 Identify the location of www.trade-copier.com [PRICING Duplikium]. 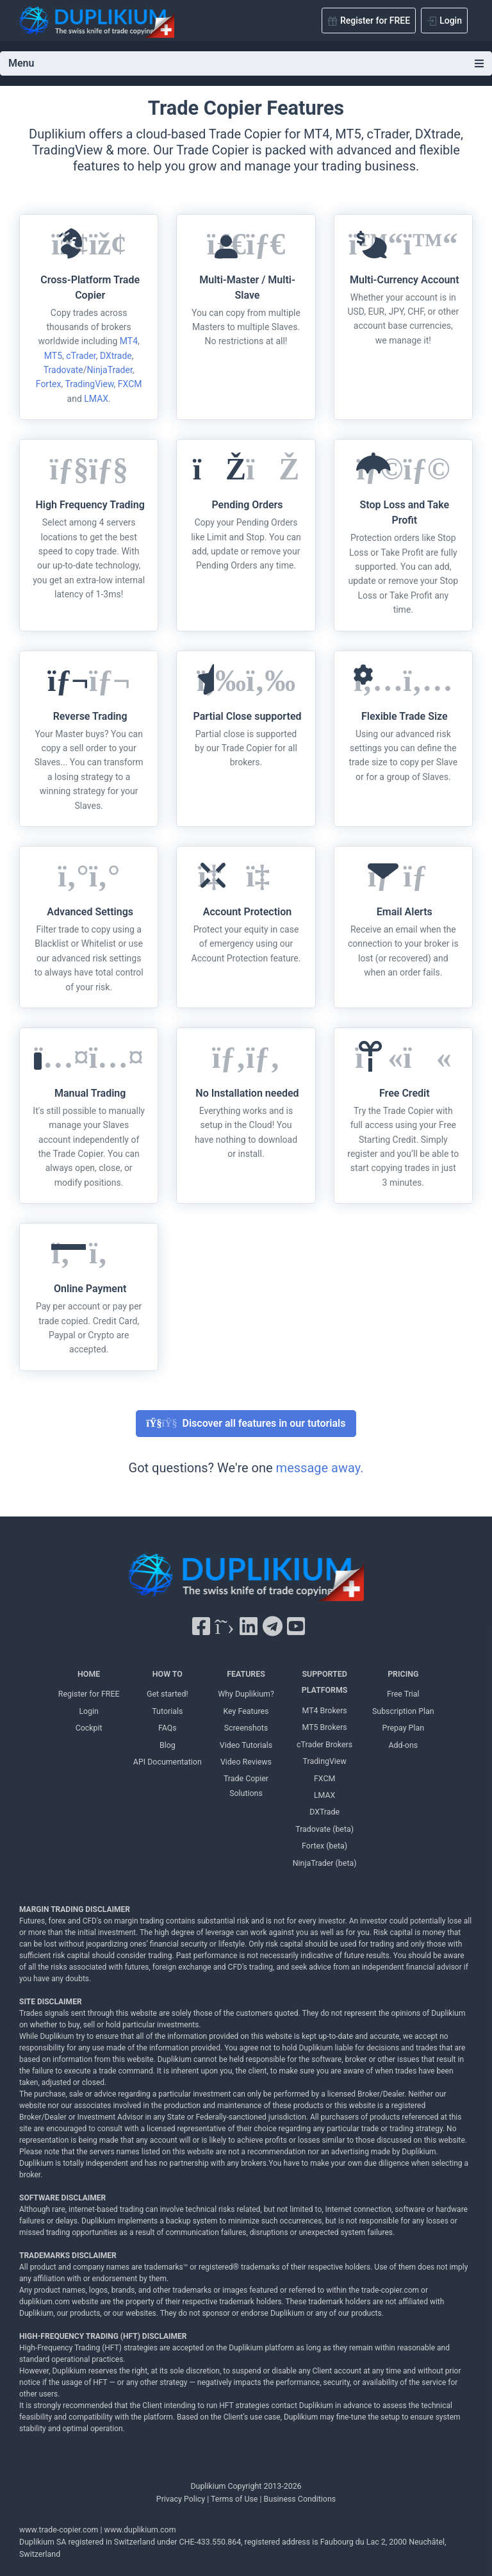
(58, 2529).